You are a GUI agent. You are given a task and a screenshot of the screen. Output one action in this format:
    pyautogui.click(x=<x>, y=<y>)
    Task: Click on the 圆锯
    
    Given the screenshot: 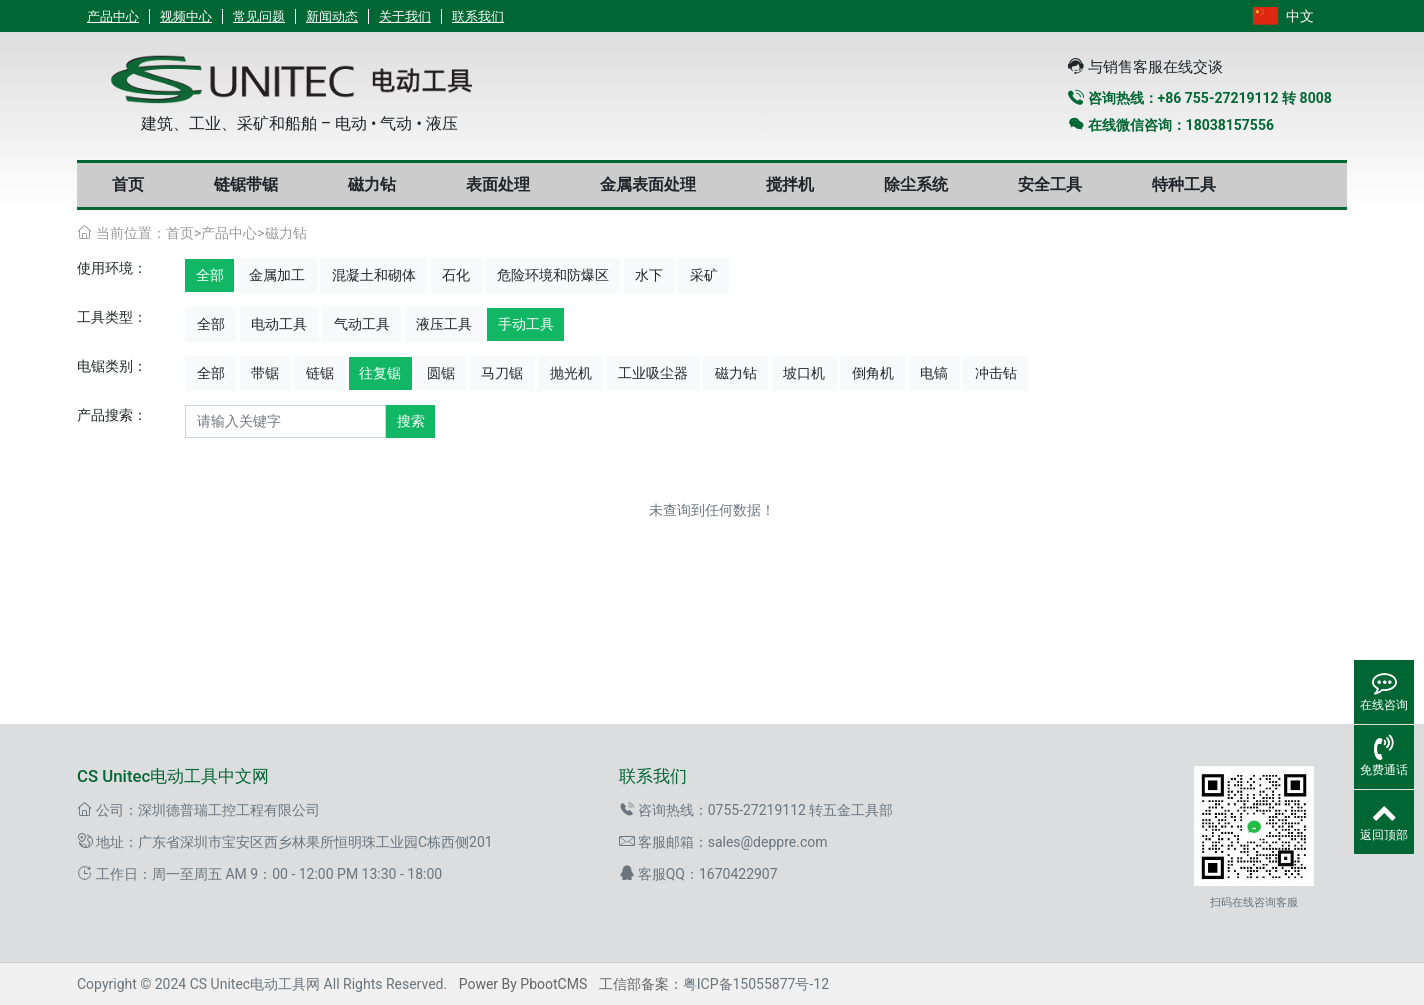 What is the action you would take?
    pyautogui.click(x=441, y=373)
    